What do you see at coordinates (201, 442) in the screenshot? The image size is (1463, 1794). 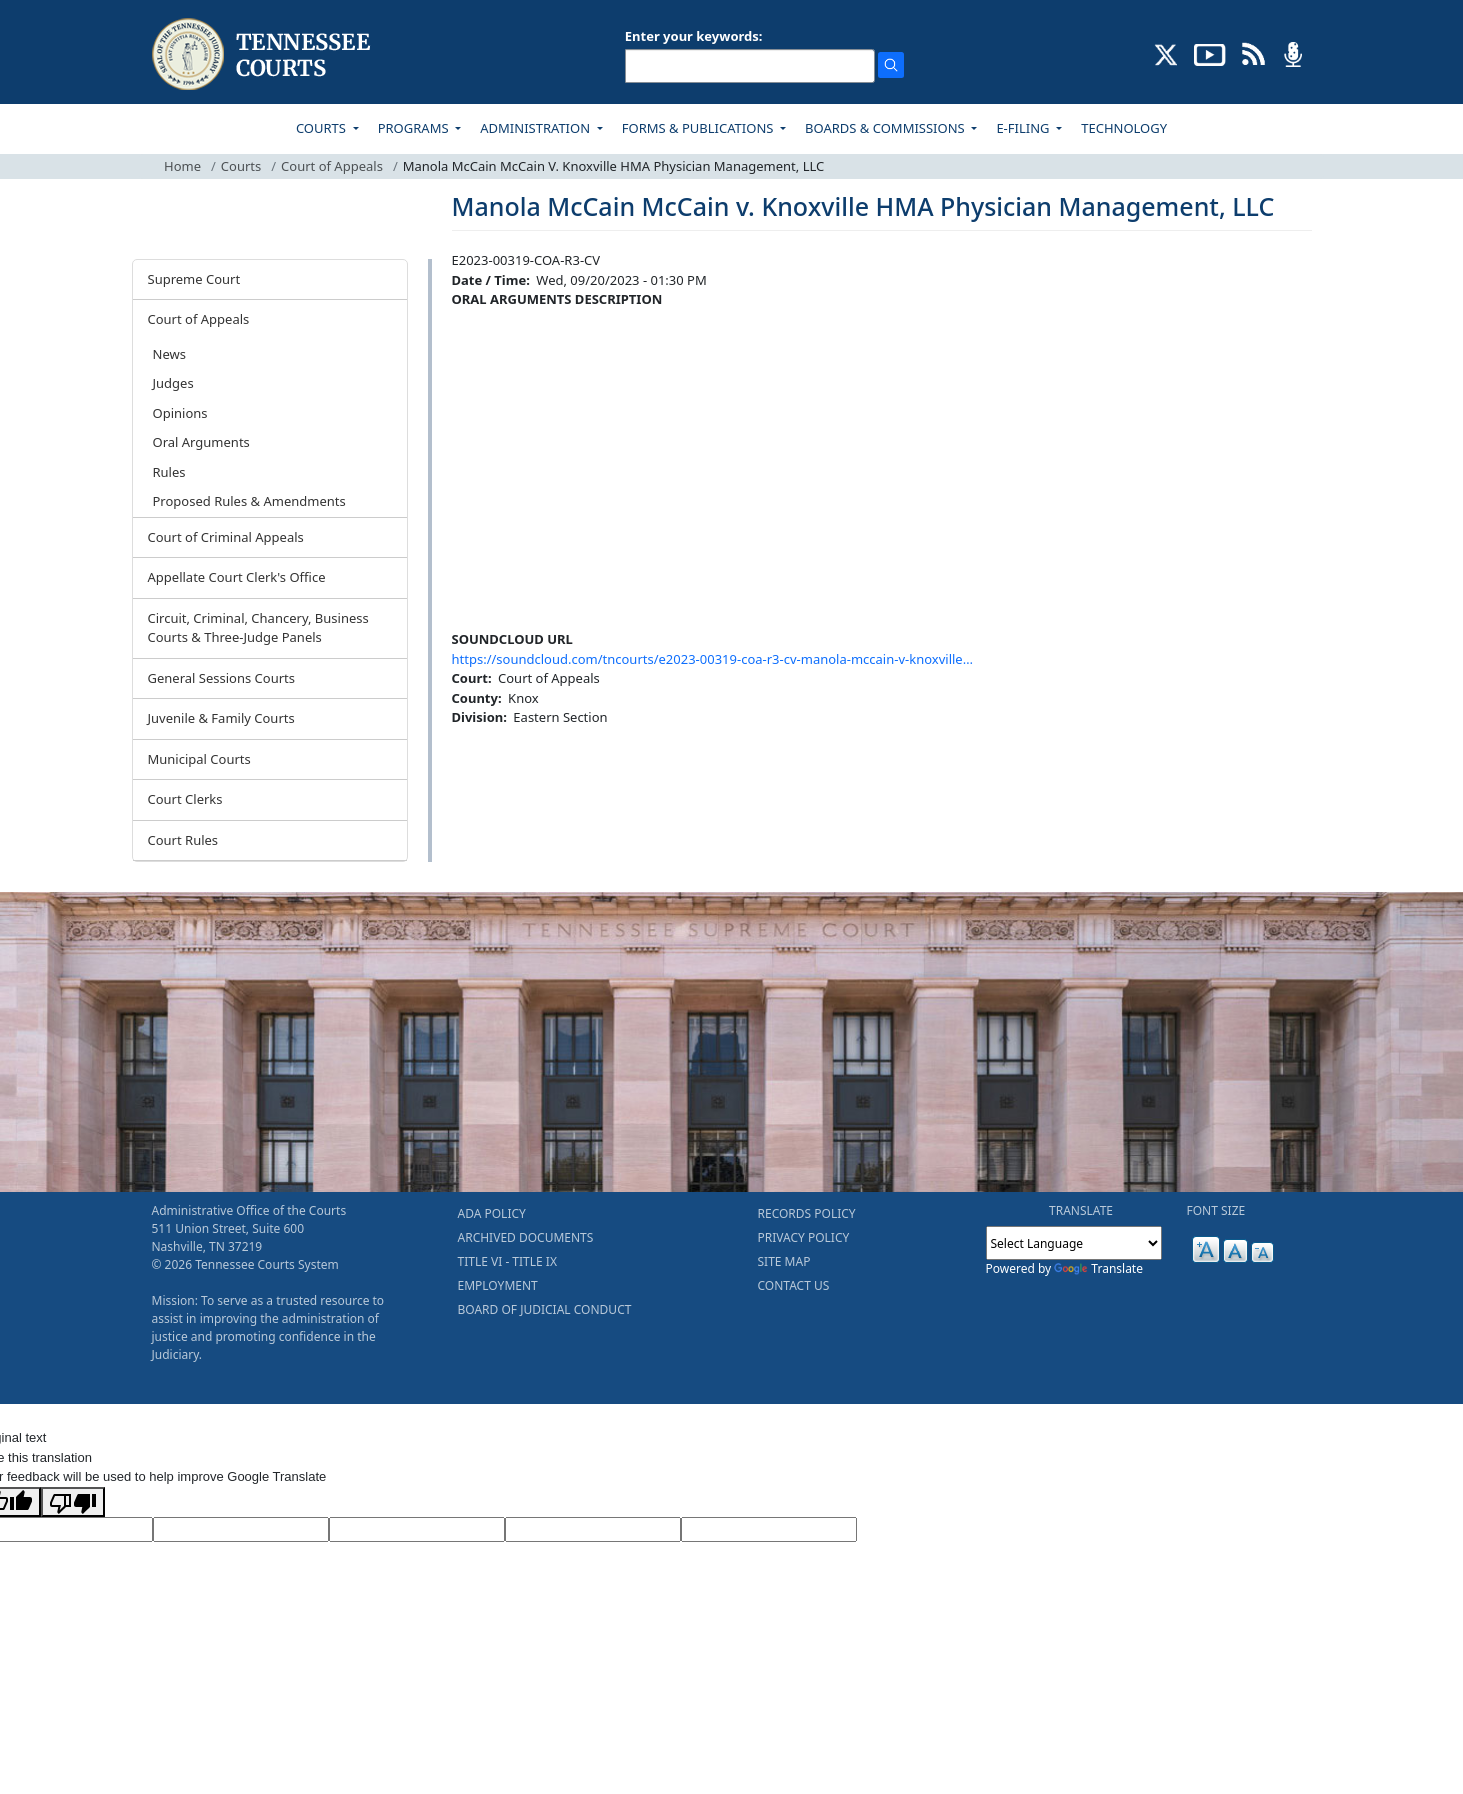 I see `Oral Arguments` at bounding box center [201, 442].